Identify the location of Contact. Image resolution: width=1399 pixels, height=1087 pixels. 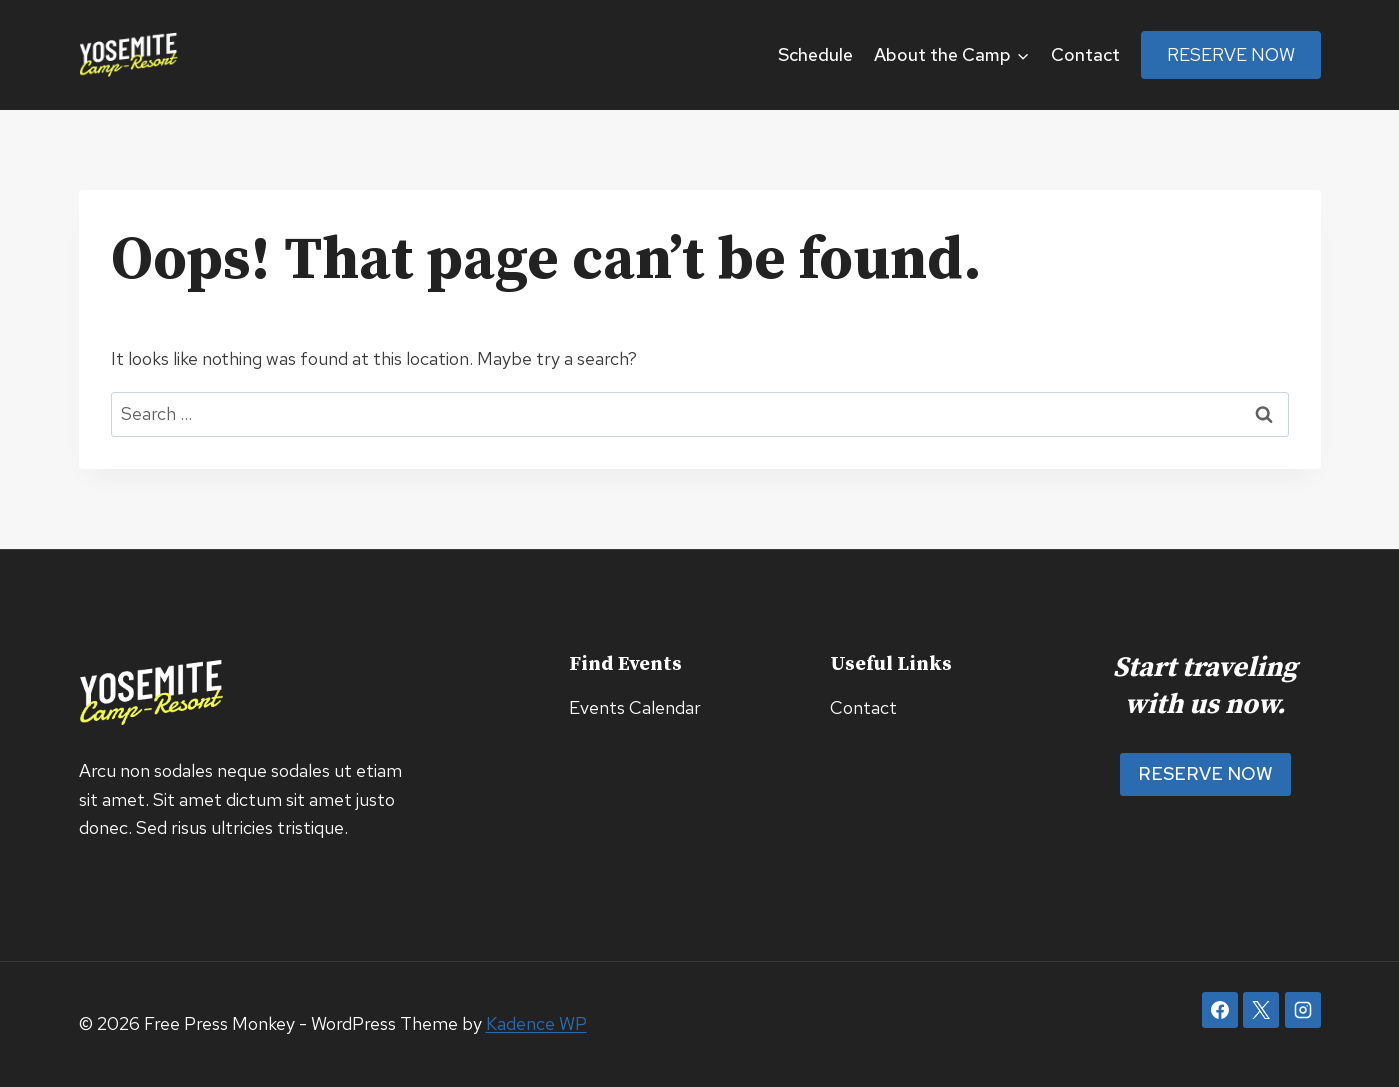
(1085, 54).